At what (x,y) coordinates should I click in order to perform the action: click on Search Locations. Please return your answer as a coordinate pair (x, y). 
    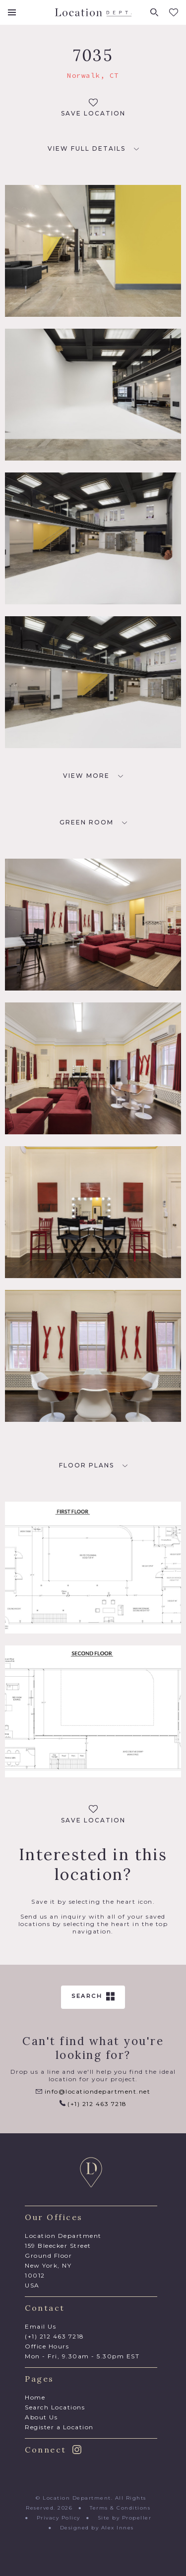
    Looking at the image, I should click on (55, 2407).